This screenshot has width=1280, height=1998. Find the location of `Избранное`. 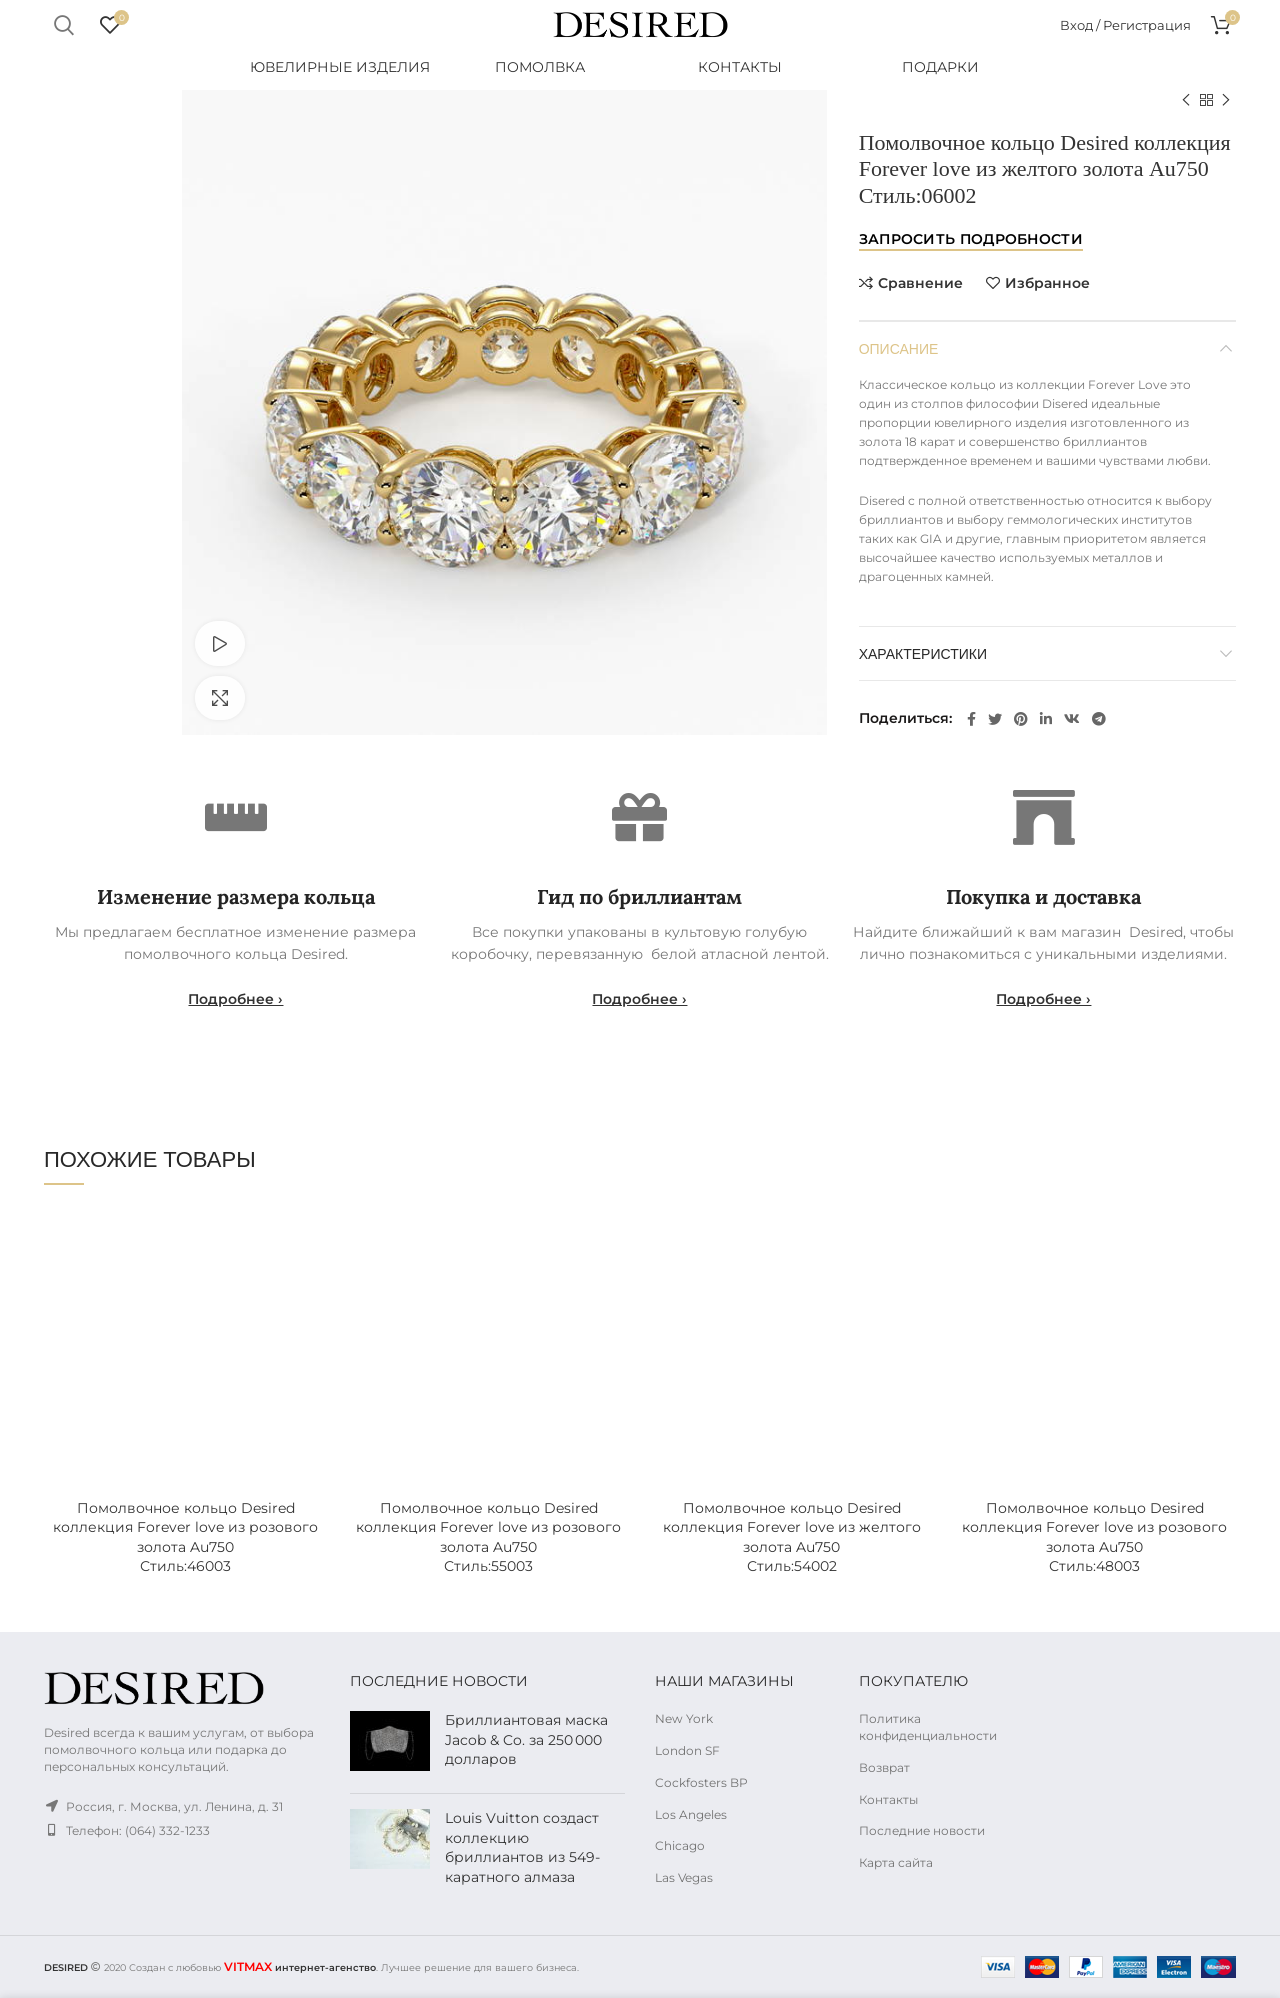

Избранное is located at coordinates (1047, 283).